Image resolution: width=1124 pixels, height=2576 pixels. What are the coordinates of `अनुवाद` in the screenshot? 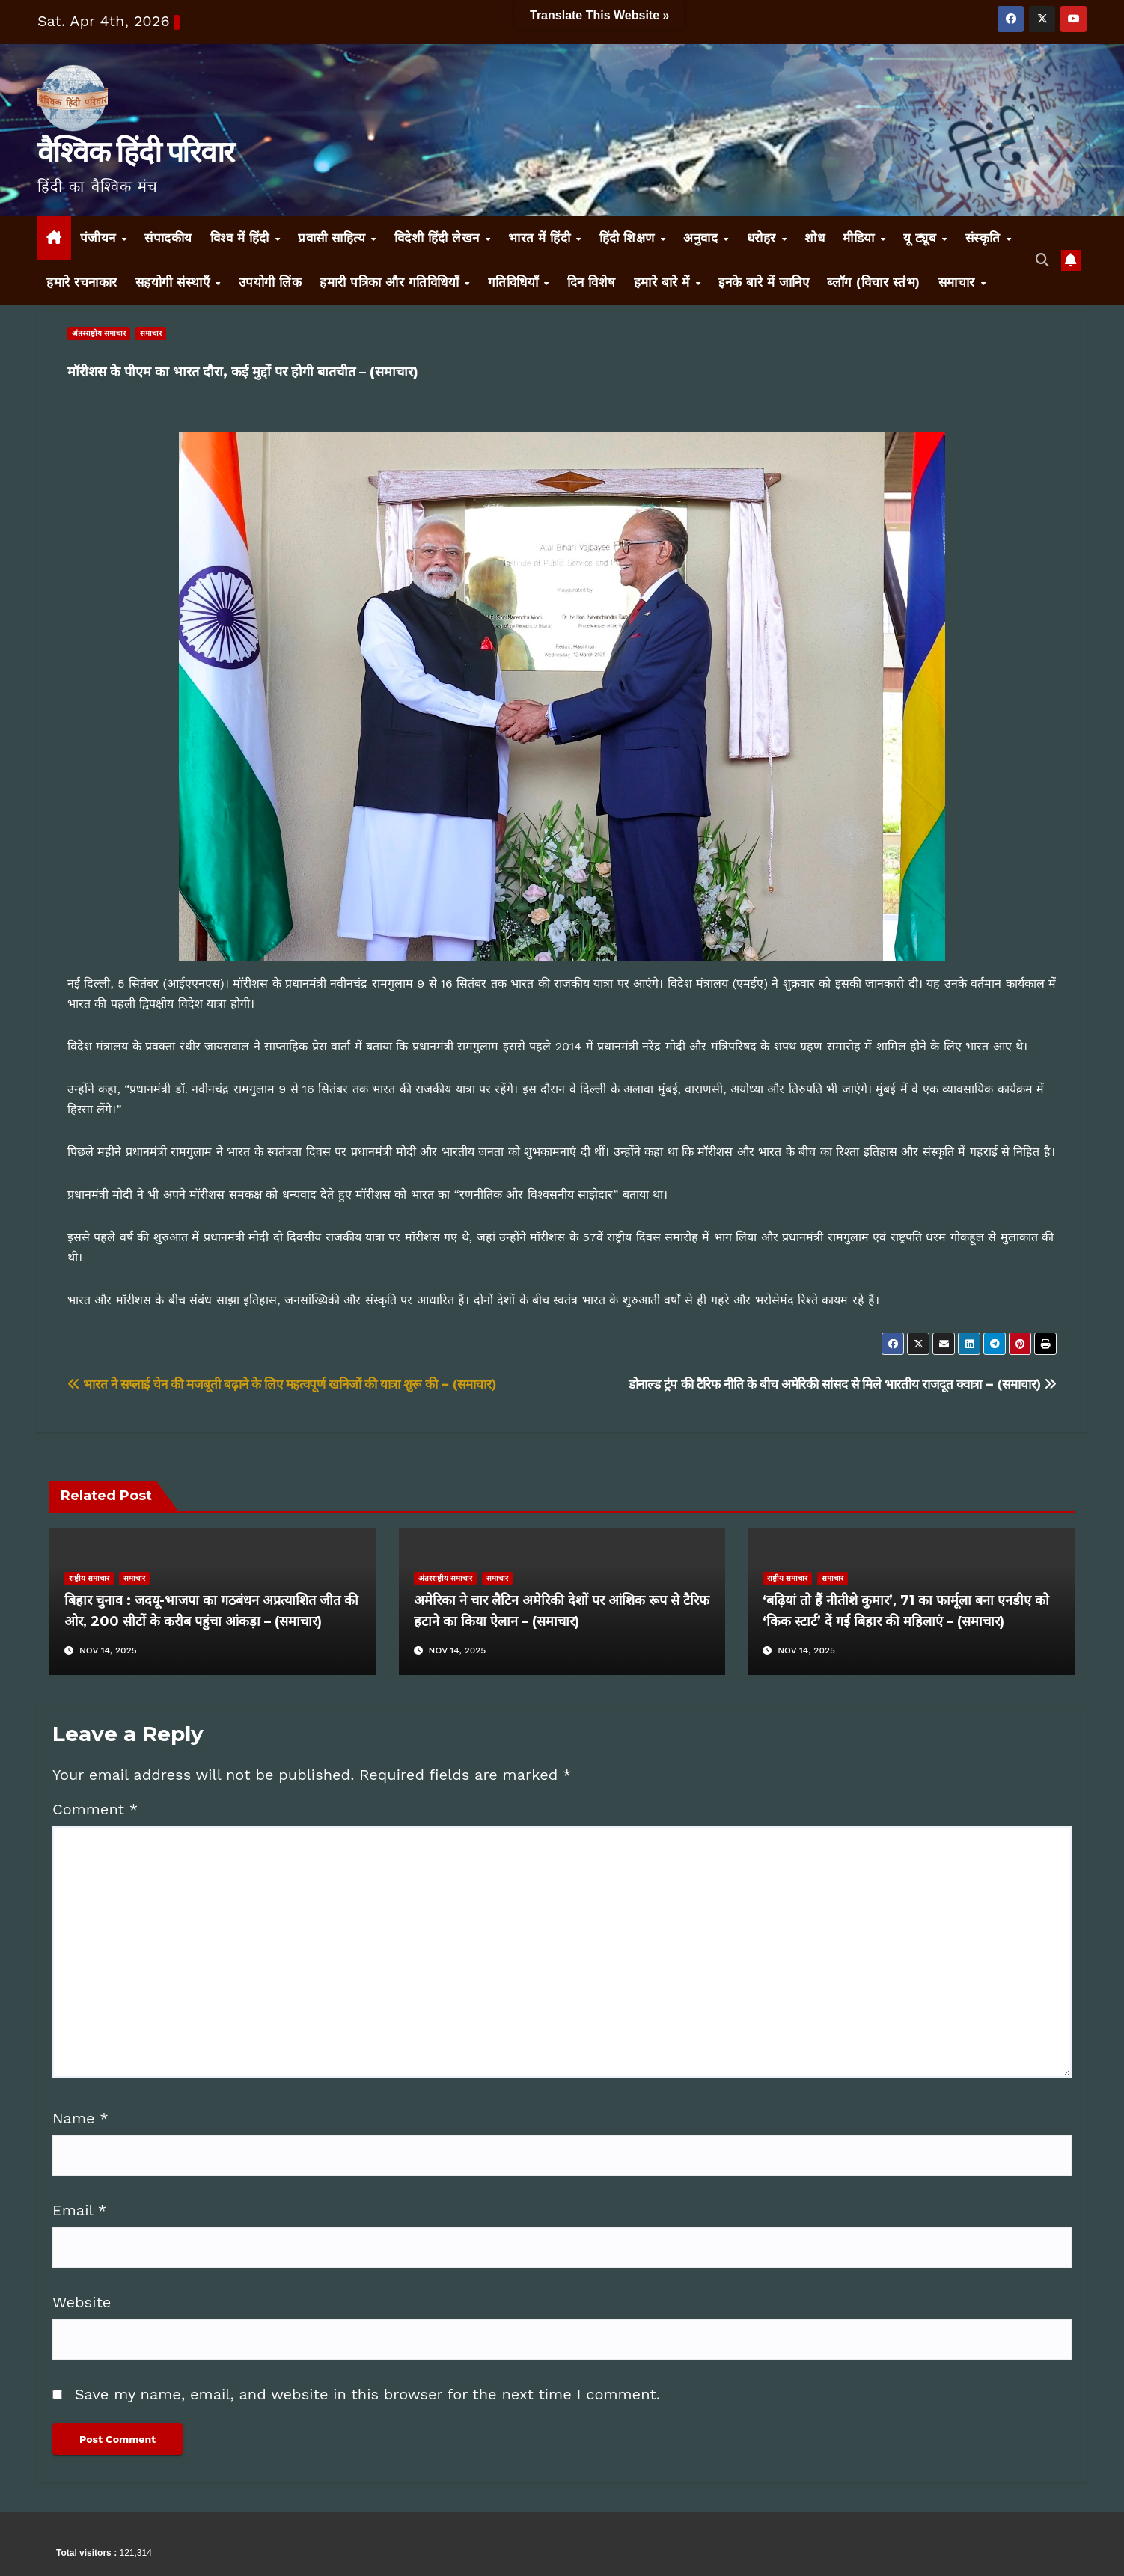 It's located at (702, 237).